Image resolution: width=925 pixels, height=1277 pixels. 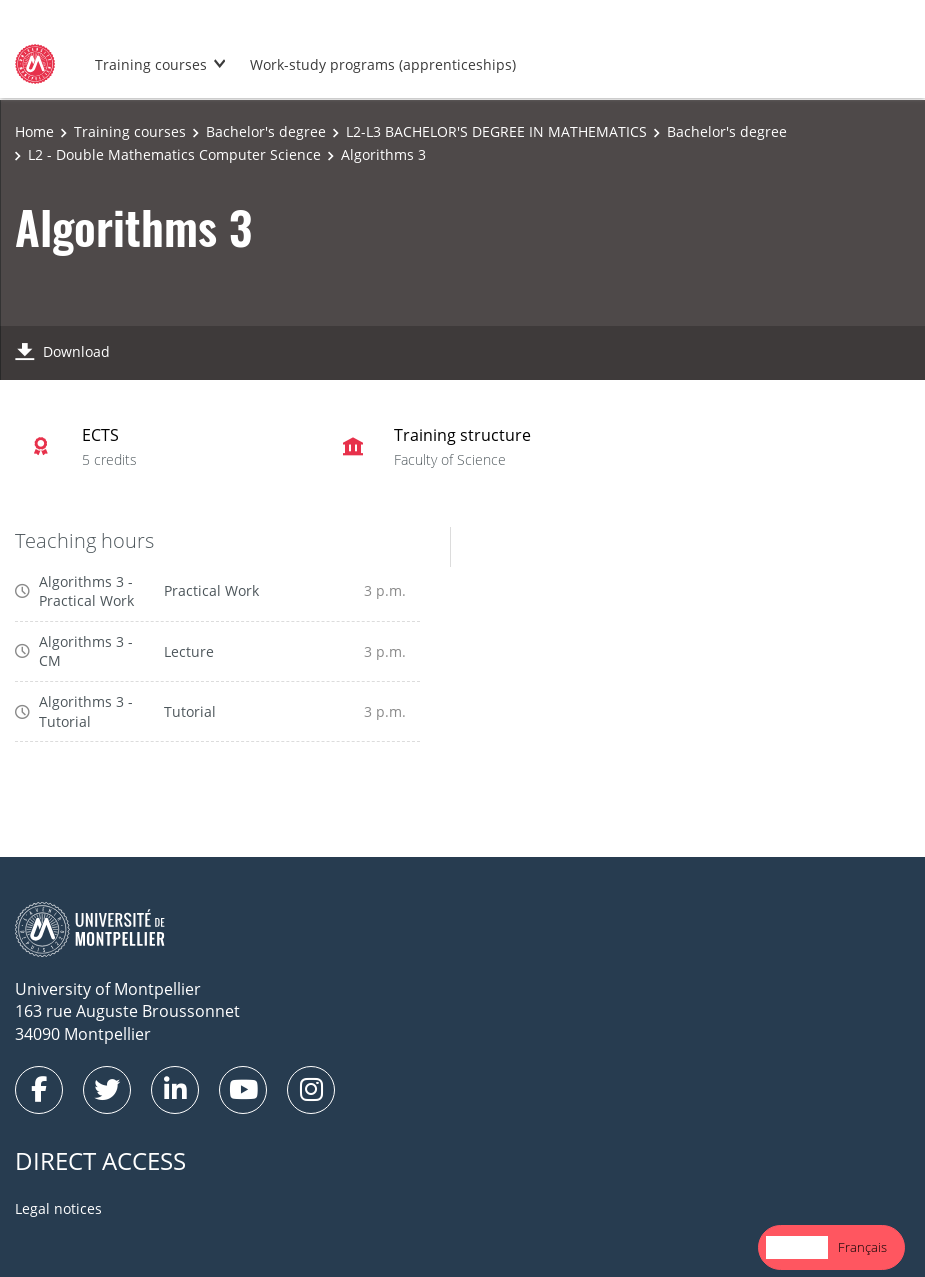 What do you see at coordinates (58, 1208) in the screenshot?
I see `Legal notices` at bounding box center [58, 1208].